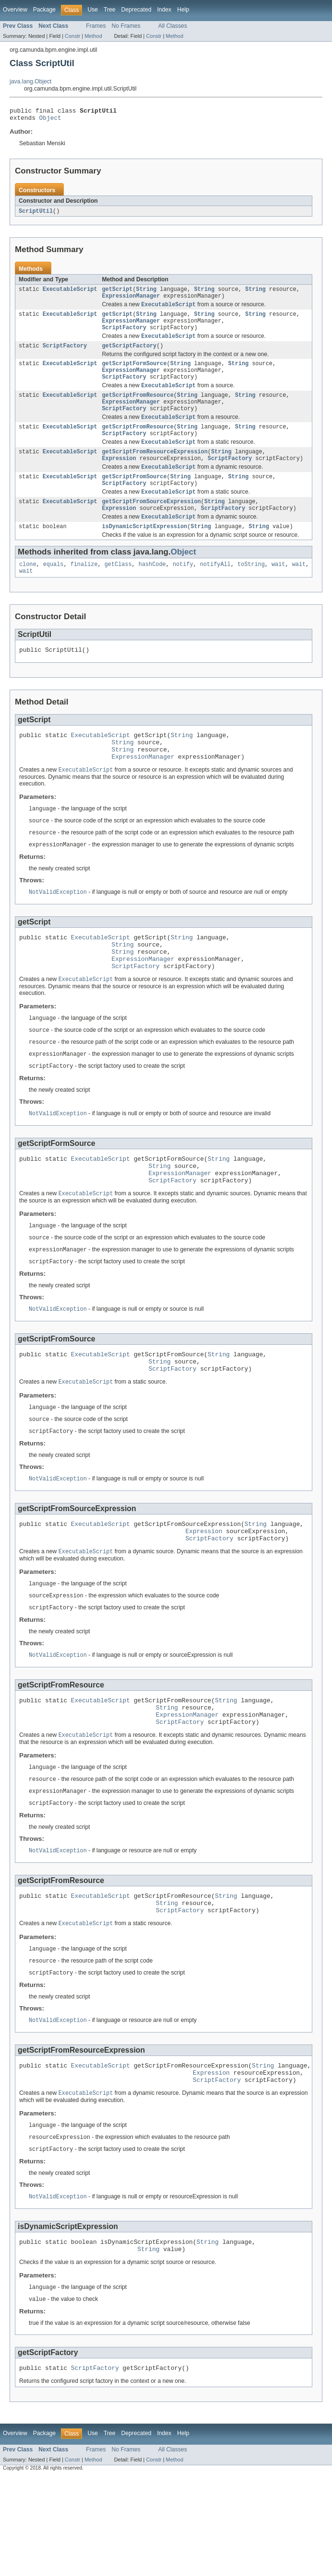 This screenshot has height=2576, width=332. What do you see at coordinates (44, 9) in the screenshot?
I see `Package` at bounding box center [44, 9].